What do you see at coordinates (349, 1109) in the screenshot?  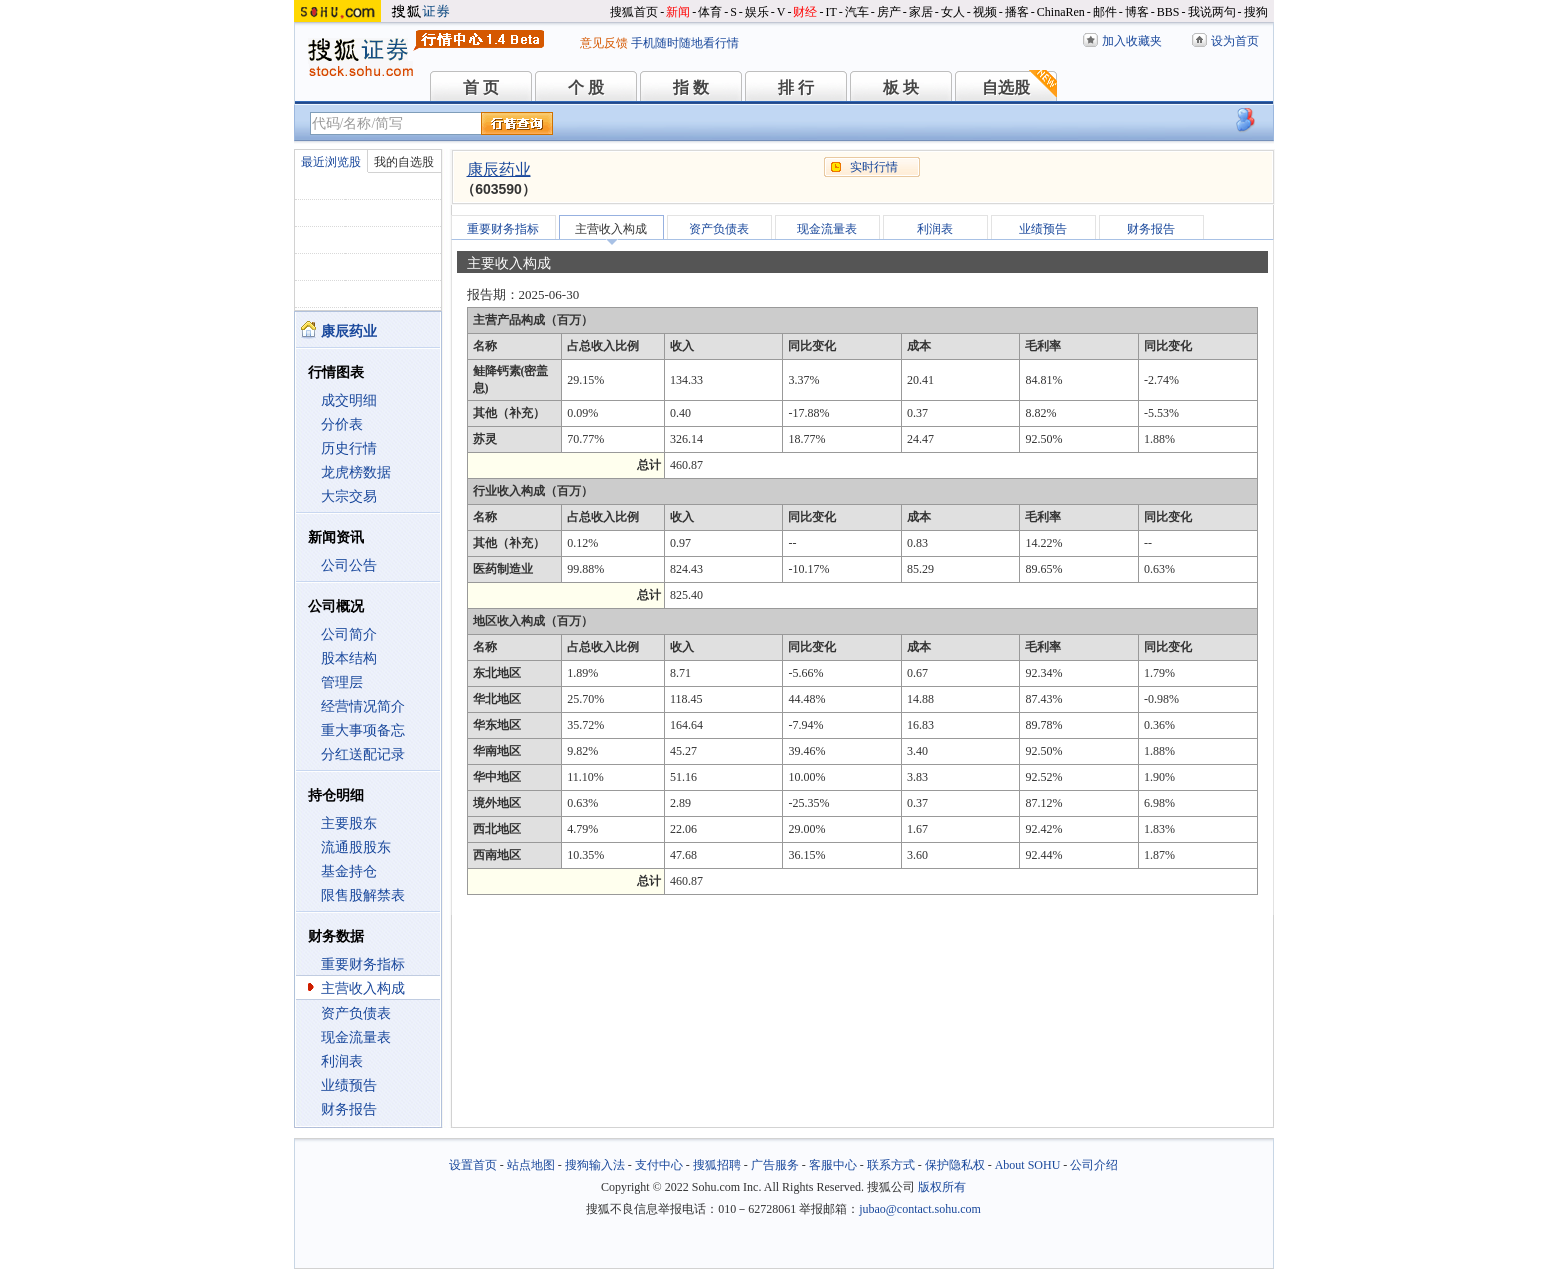 I see `财务报告` at bounding box center [349, 1109].